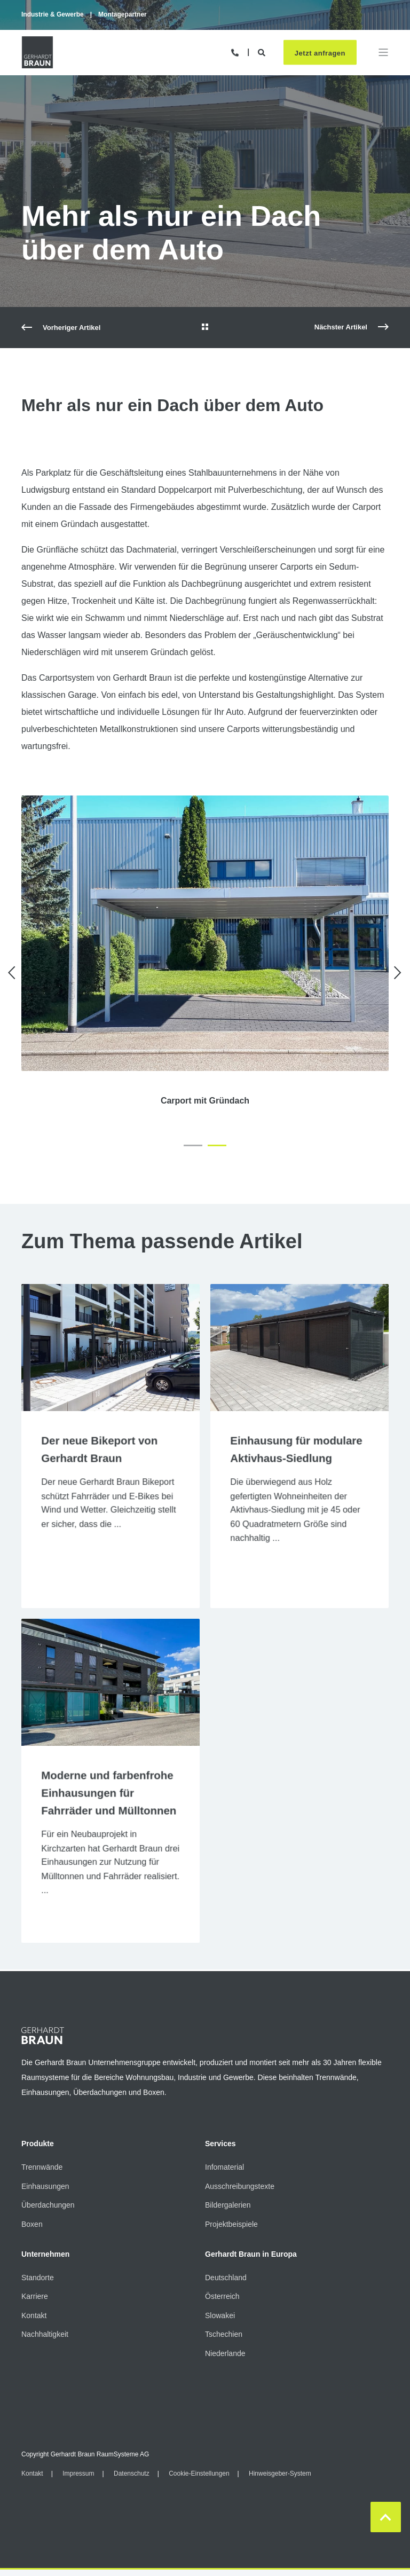 The image size is (410, 2576). Describe the element at coordinates (320, 54) in the screenshot. I see `Jetzt anfragen` at that location.